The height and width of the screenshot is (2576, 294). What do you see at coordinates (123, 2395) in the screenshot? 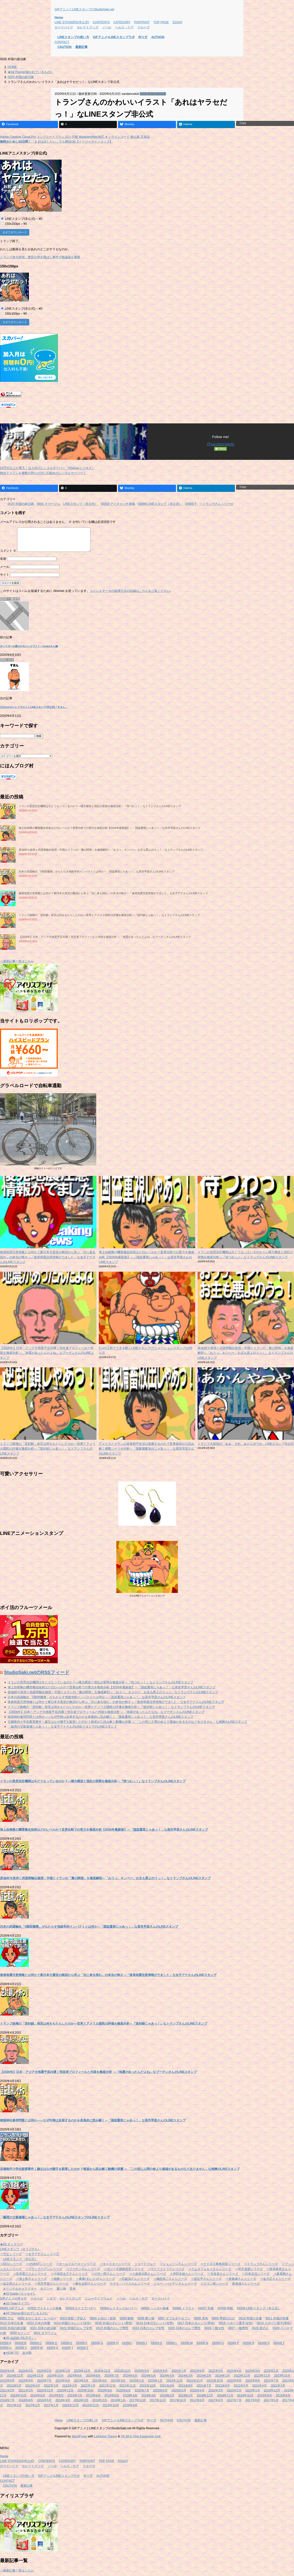
I see `2020年8月` at bounding box center [123, 2395].